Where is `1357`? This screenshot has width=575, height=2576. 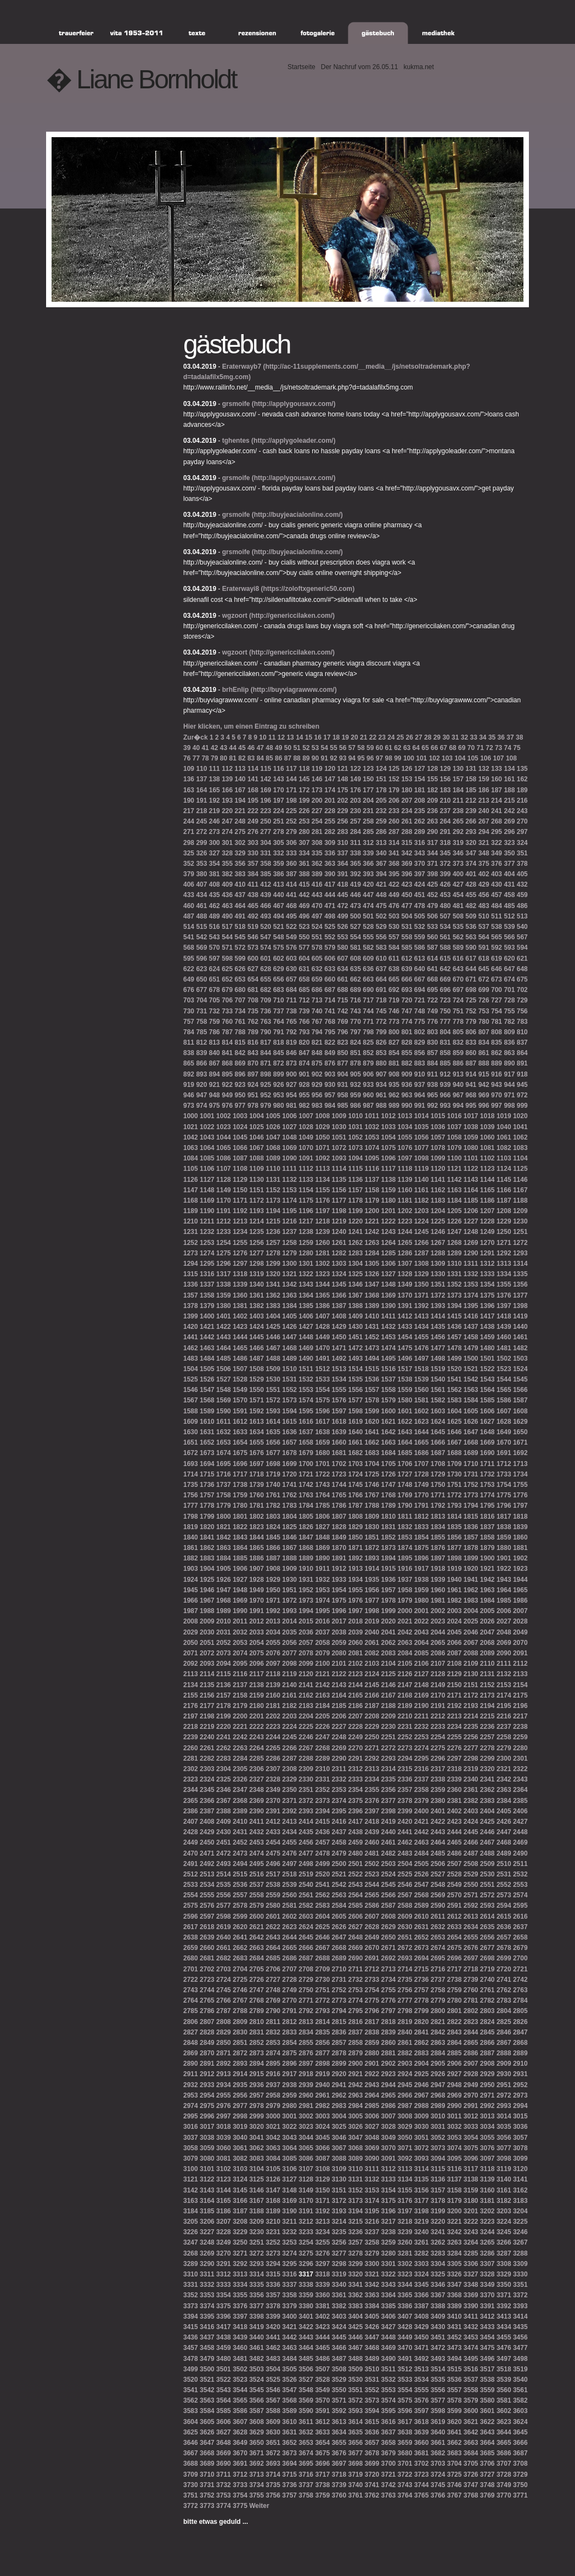
1357 is located at coordinates (190, 1295).